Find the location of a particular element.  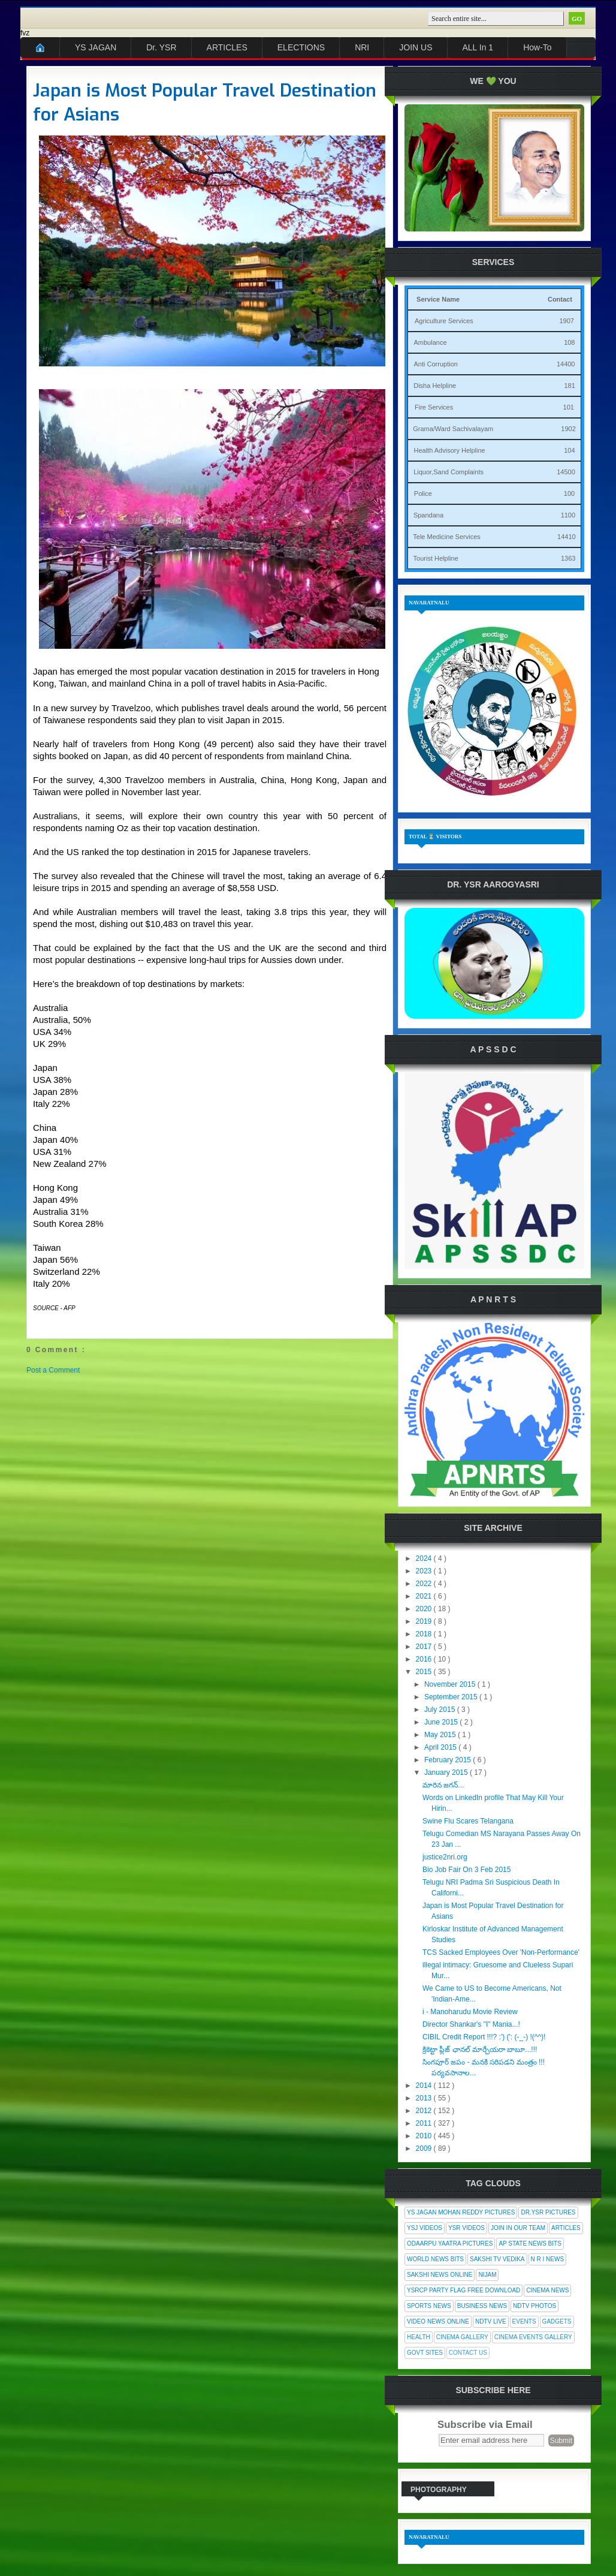

NDTV Live is located at coordinates (490, 2321).